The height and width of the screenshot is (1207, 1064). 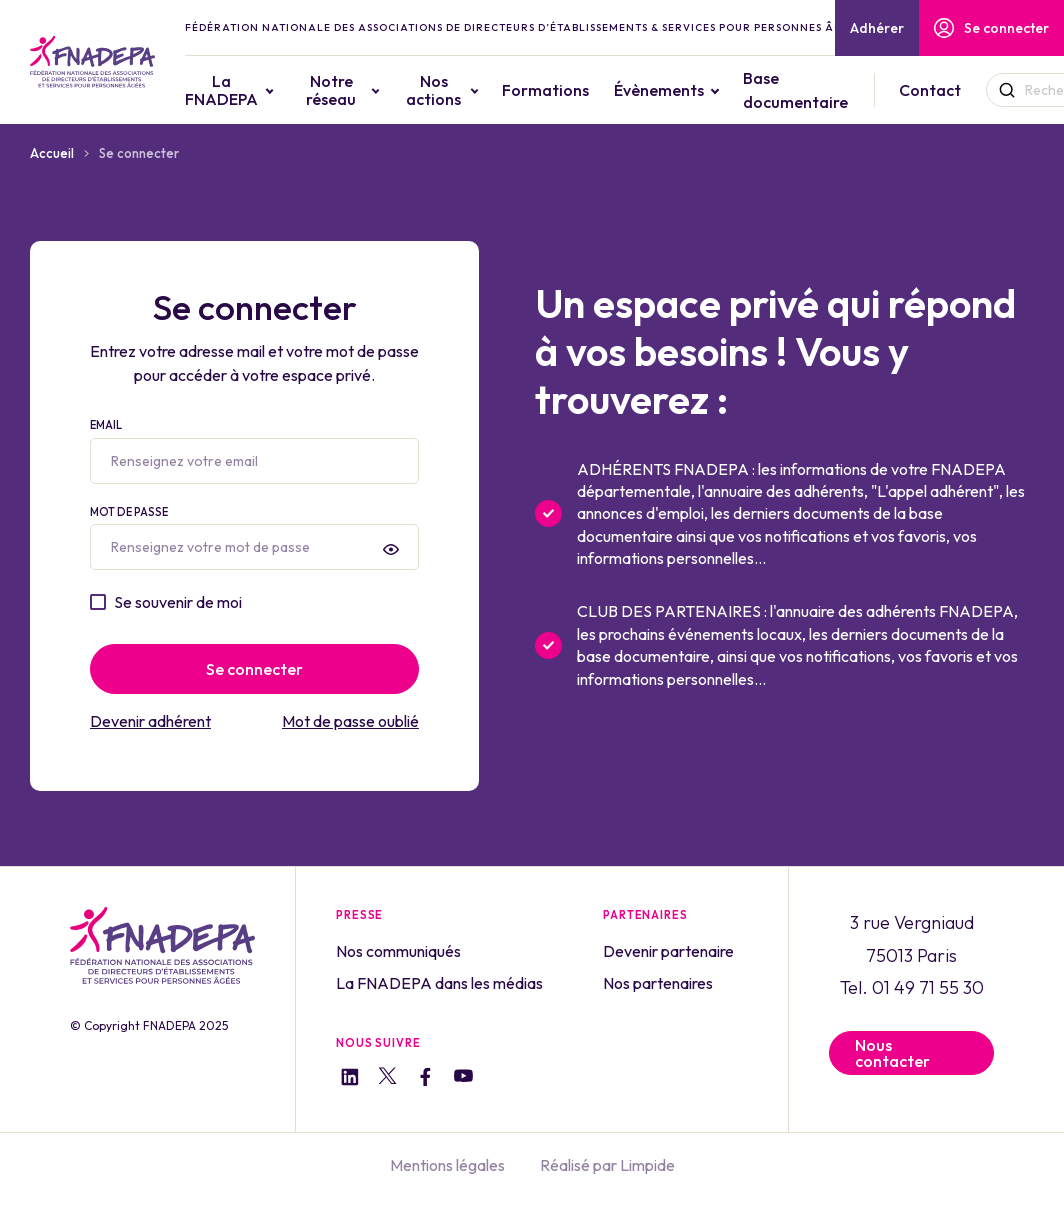 What do you see at coordinates (52, 153) in the screenshot?
I see `Accueil` at bounding box center [52, 153].